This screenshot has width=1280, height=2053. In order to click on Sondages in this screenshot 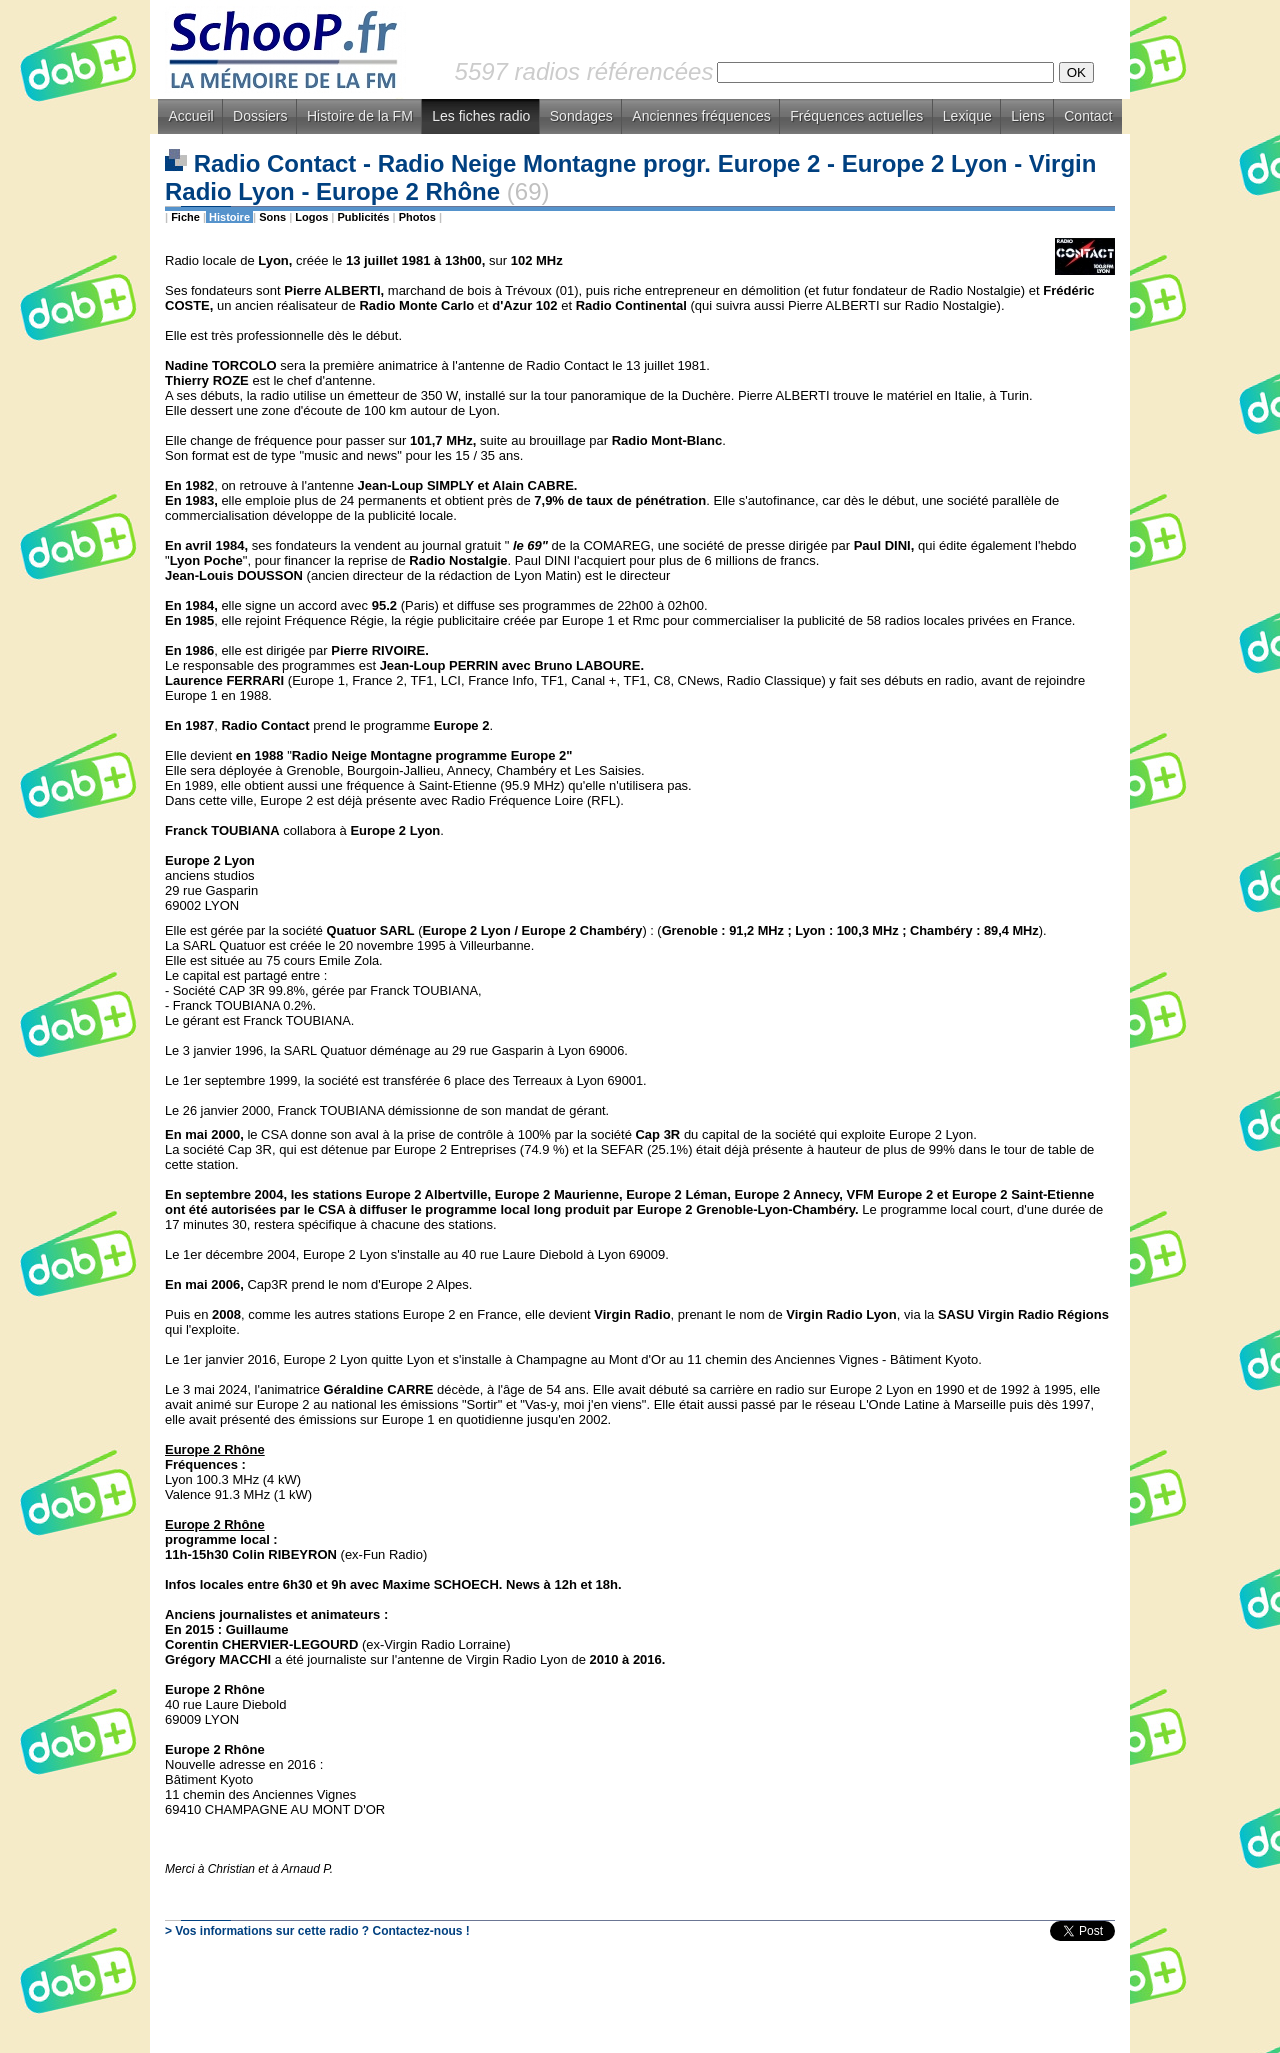, I will do `click(581, 116)`.